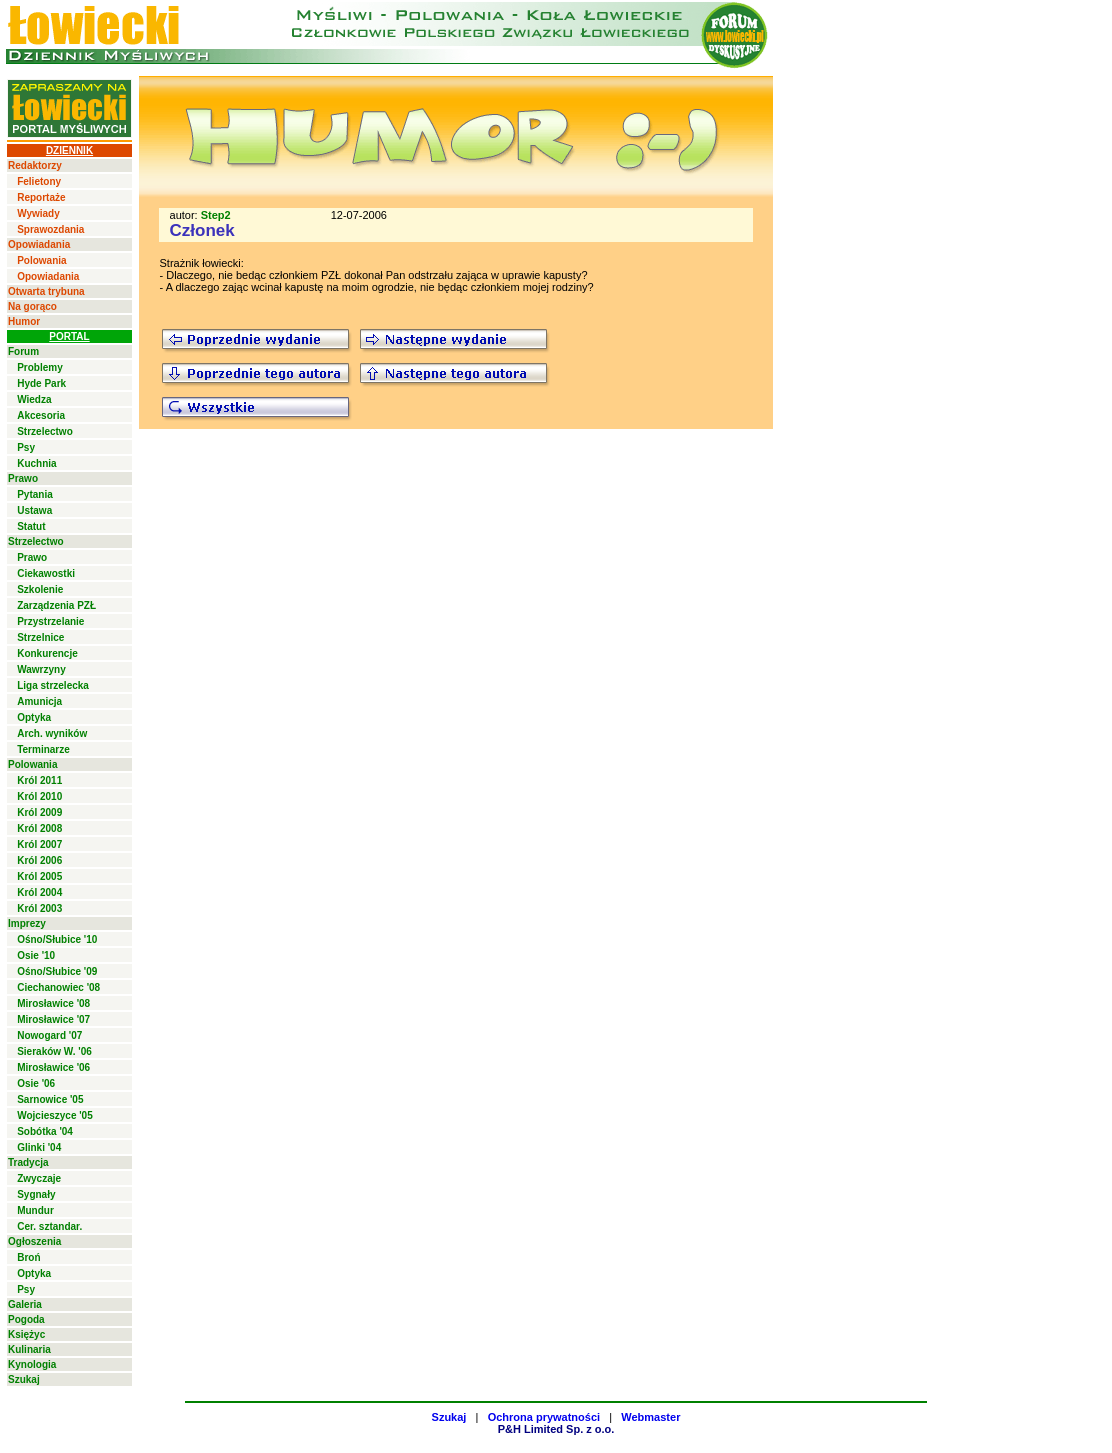 This screenshot has width=1112, height=1453. Describe the element at coordinates (50, 1099) in the screenshot. I see `Sarnowice '05` at that location.